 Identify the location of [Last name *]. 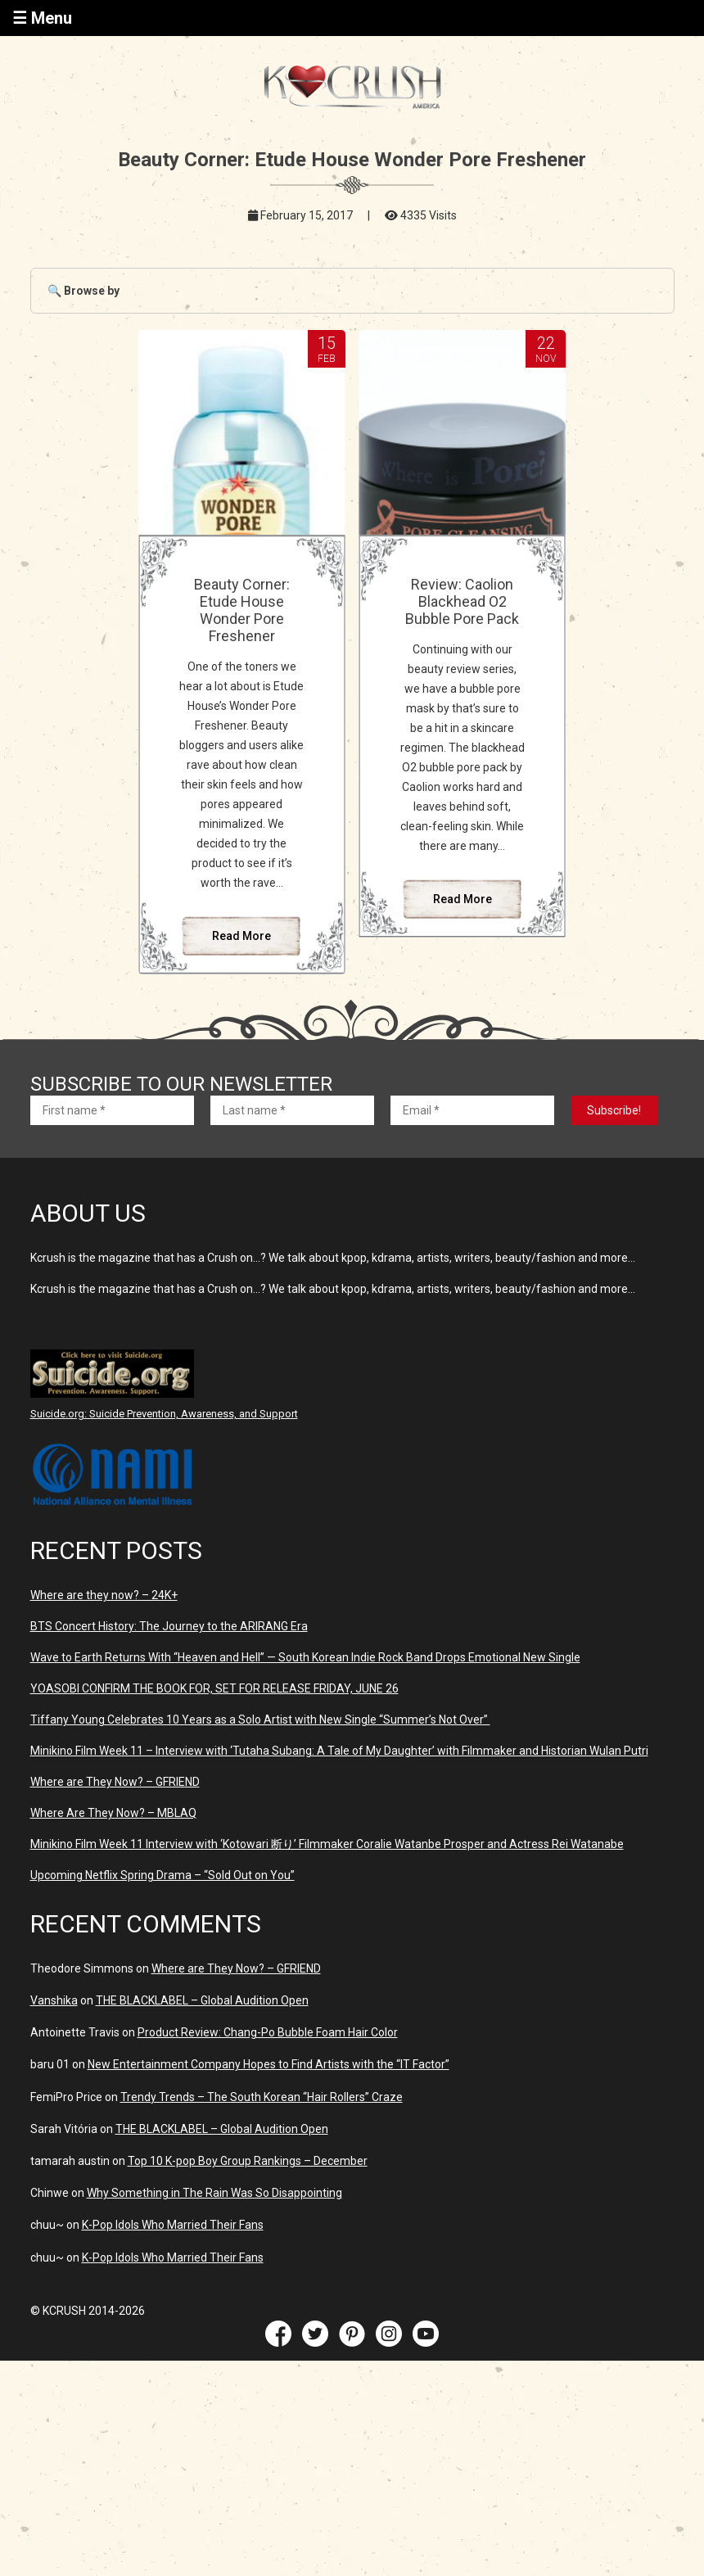
(292, 1110).